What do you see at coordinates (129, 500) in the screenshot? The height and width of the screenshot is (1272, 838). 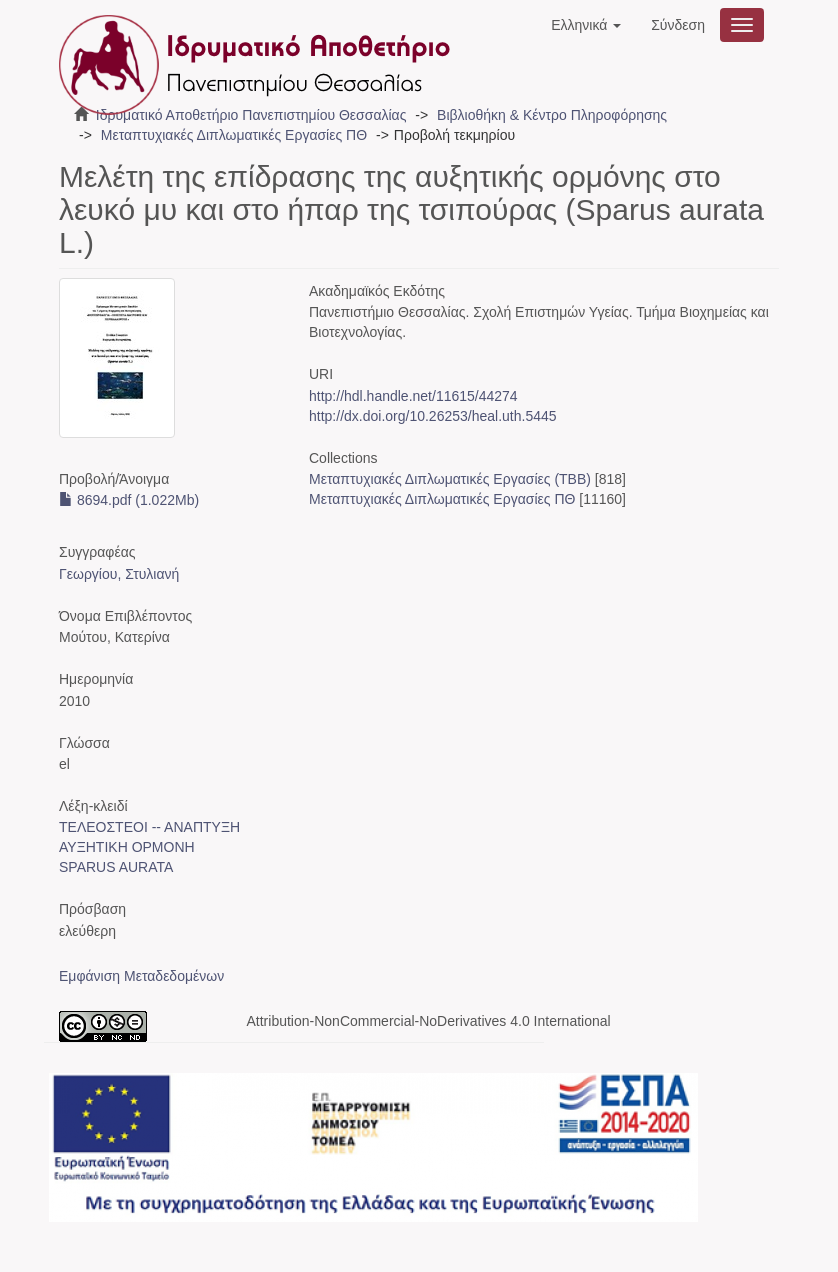 I see `8694.pdf (1.022Mb)` at bounding box center [129, 500].